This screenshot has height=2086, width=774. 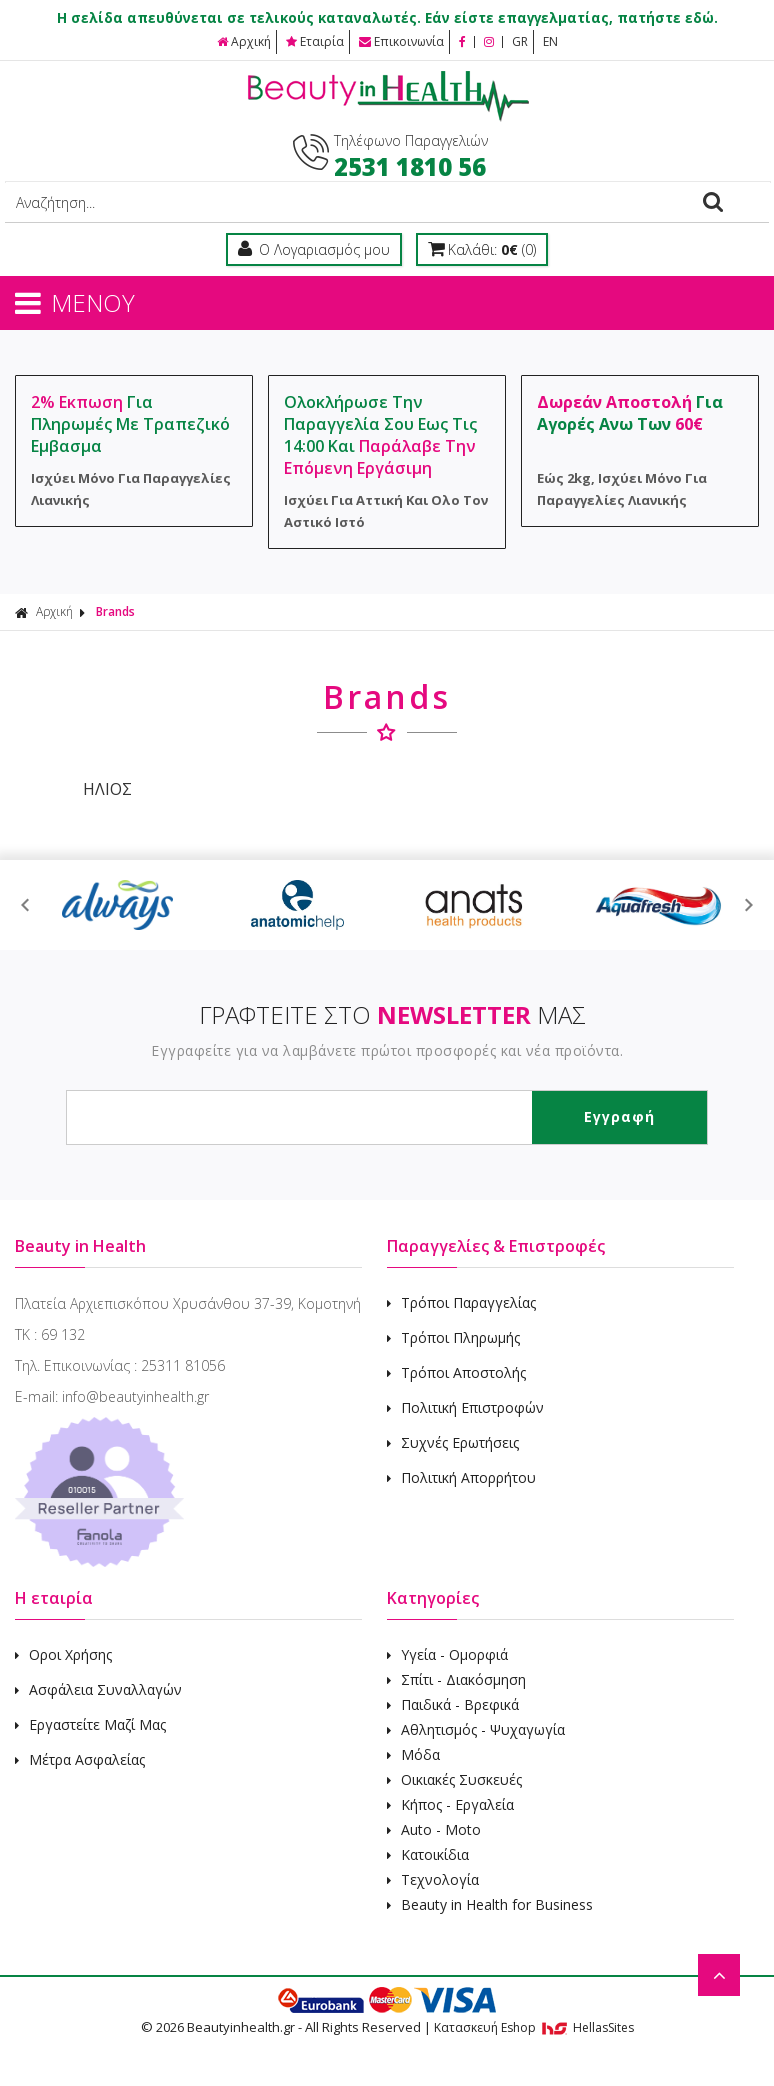 I want to click on Υγεία - Ομορφιά, so click(x=447, y=1654).